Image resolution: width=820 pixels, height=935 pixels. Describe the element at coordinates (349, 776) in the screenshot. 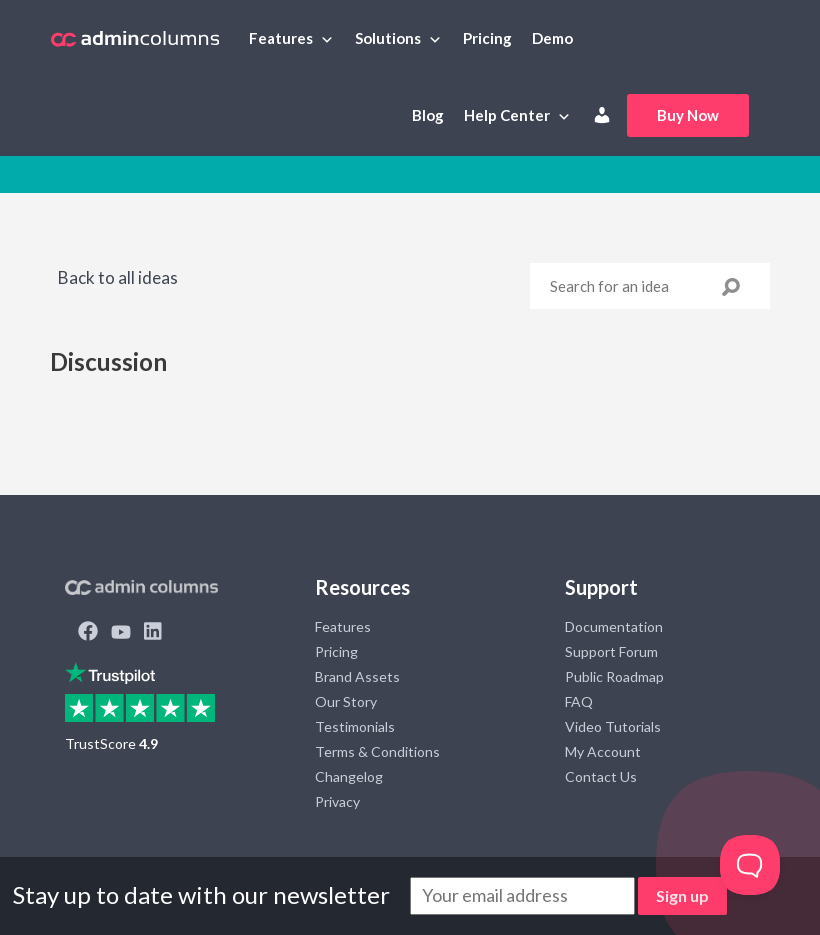

I see `Changelog` at that location.